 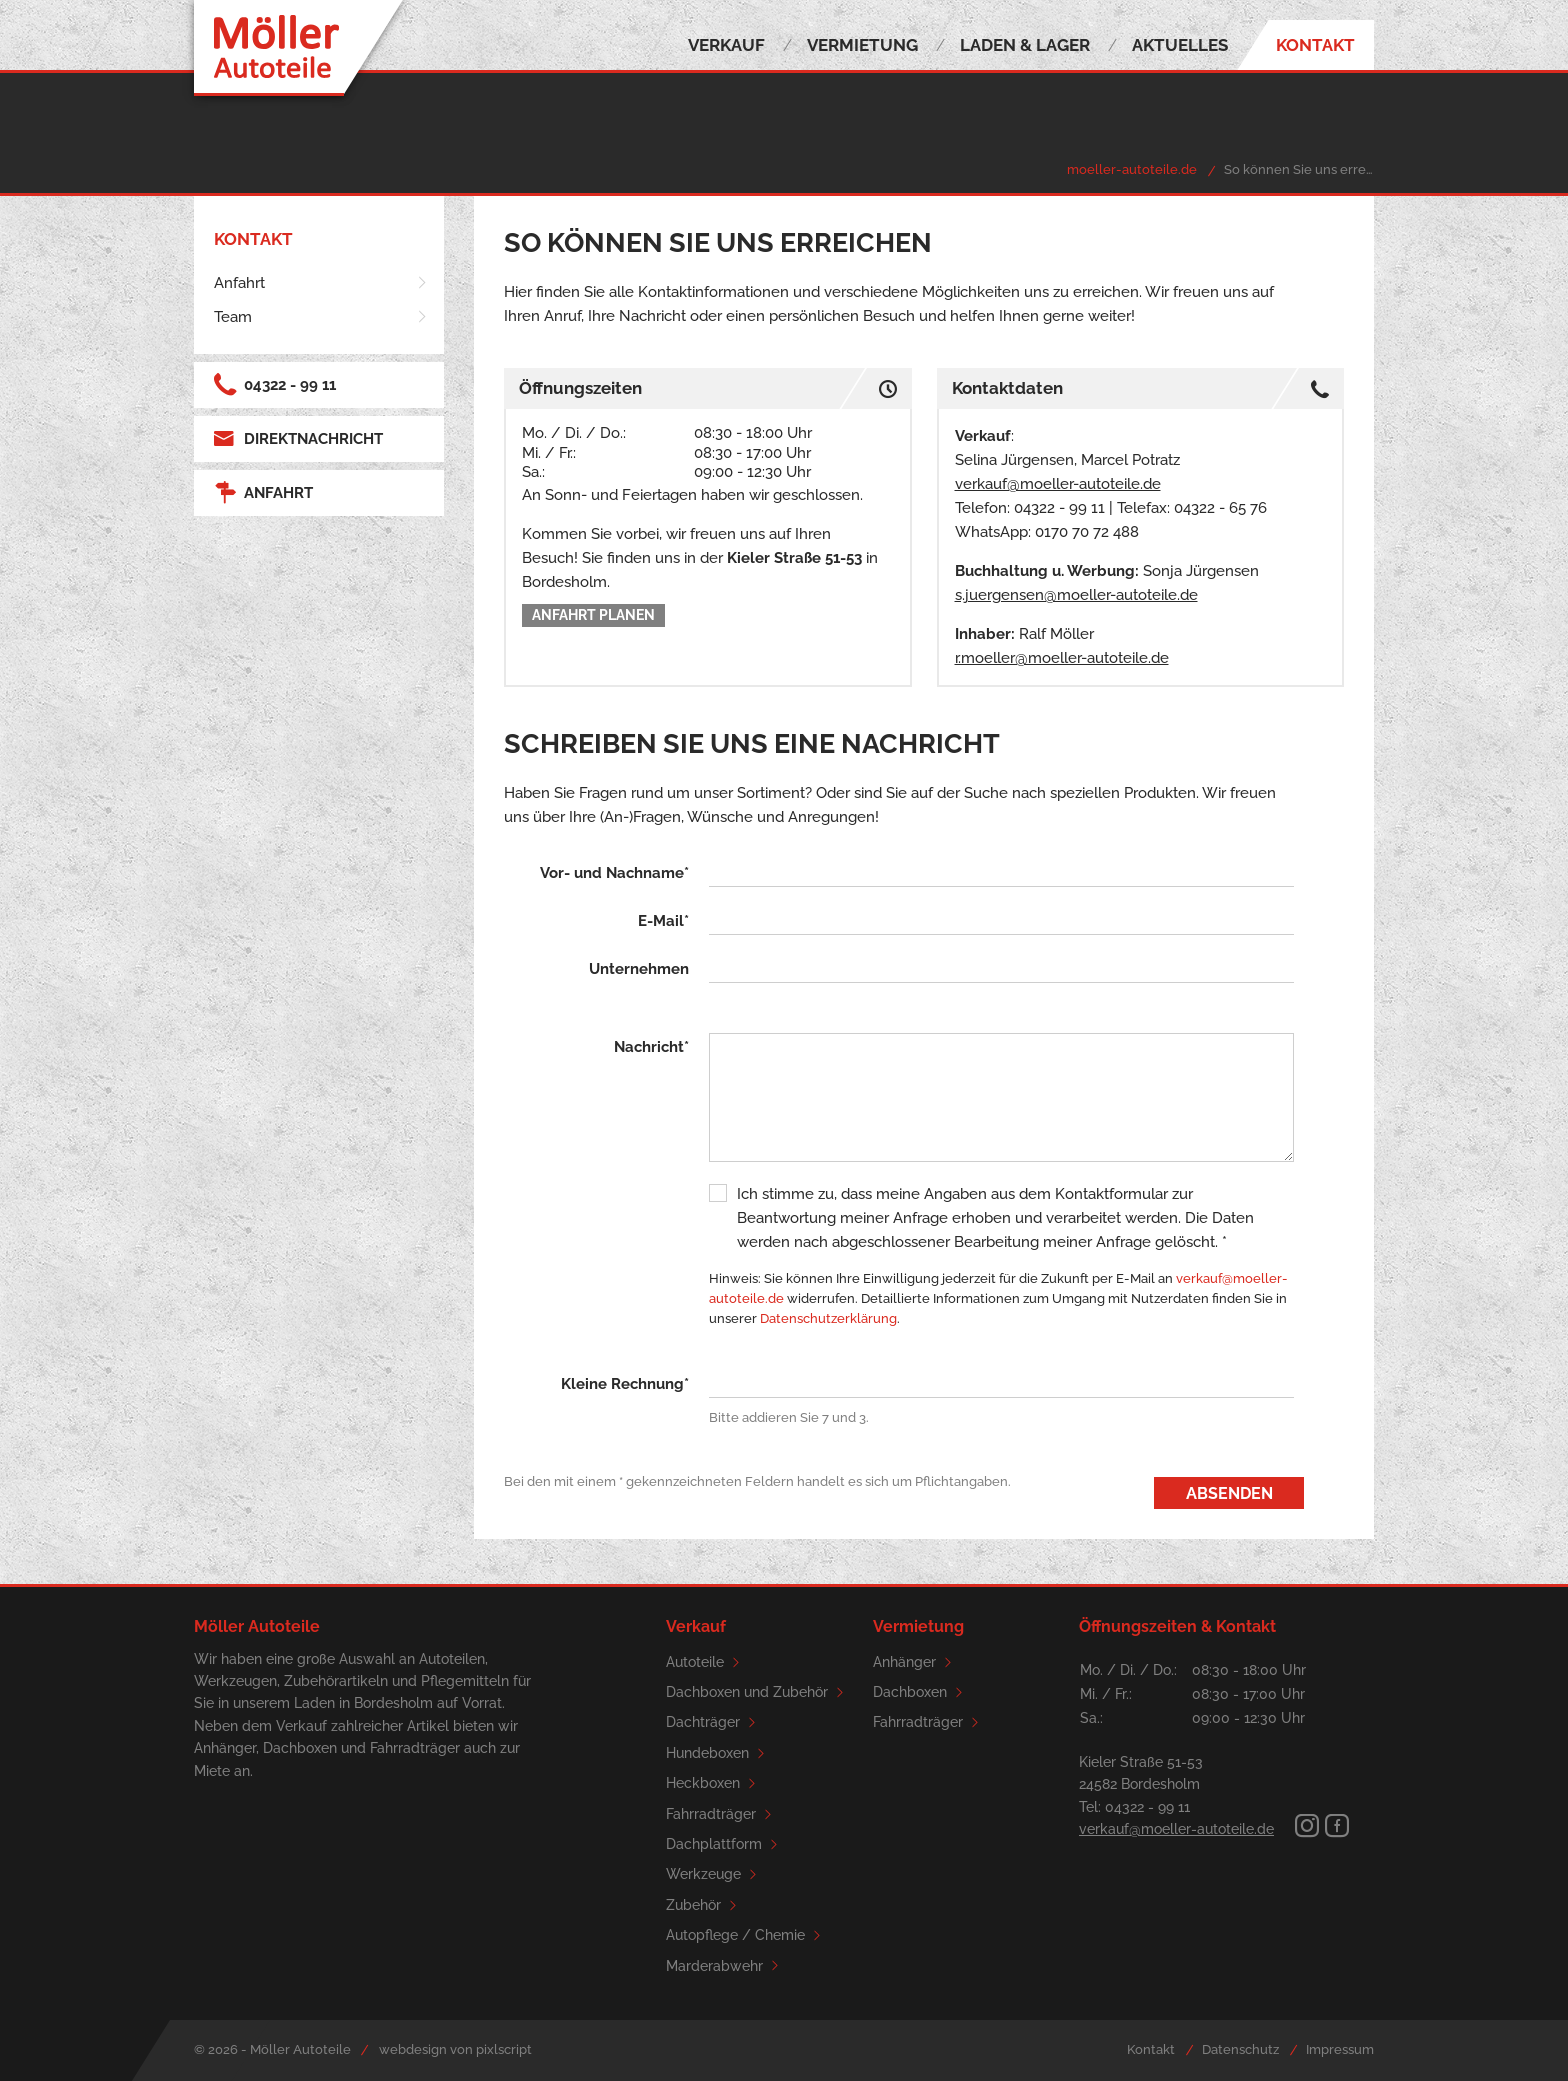 What do you see at coordinates (298, 439) in the screenshot?
I see `Direktnachricht` at bounding box center [298, 439].